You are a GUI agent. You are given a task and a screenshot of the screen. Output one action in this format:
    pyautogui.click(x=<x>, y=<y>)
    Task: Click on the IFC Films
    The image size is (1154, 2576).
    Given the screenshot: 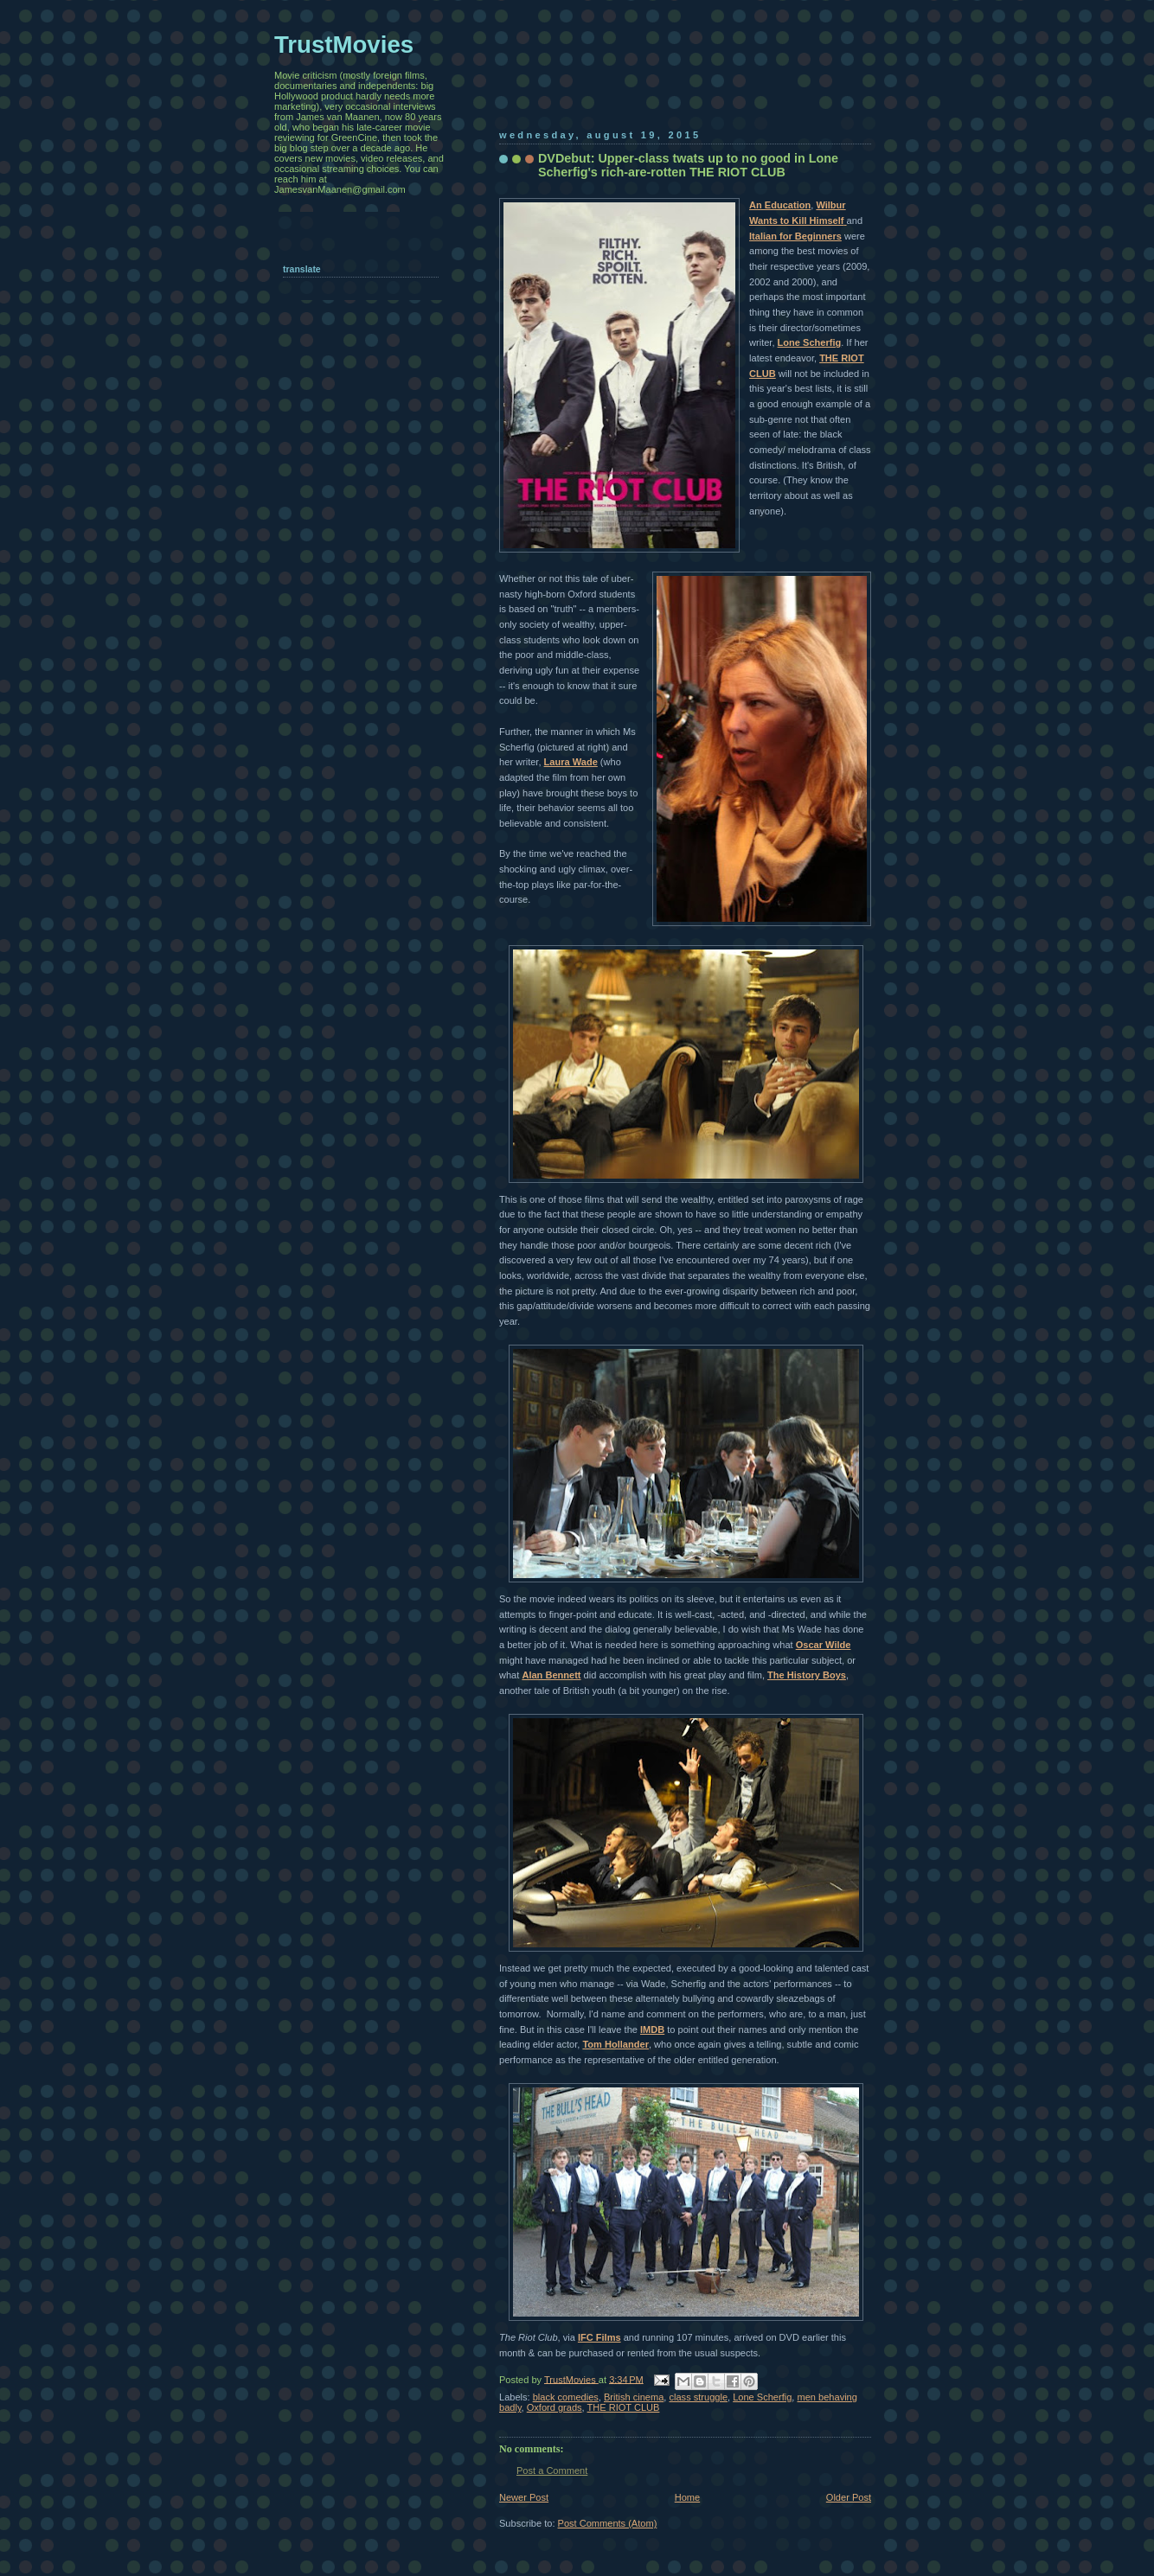 What is the action you would take?
    pyautogui.click(x=599, y=2337)
    